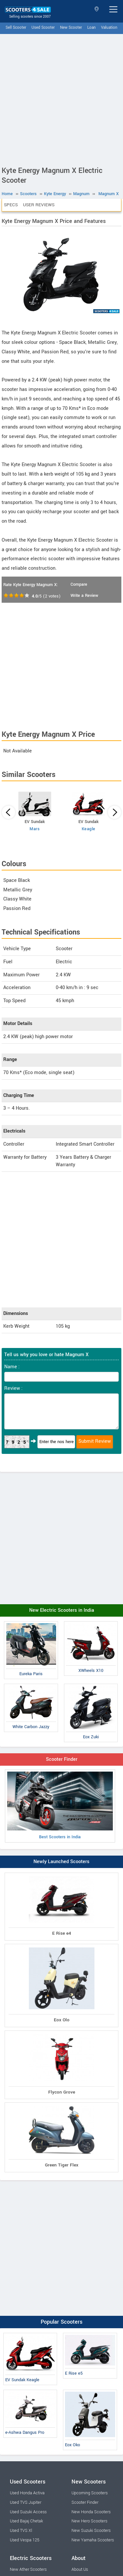 This screenshot has width=123, height=2576. What do you see at coordinates (24, 2540) in the screenshot?
I see `Used Vespa 125` at bounding box center [24, 2540].